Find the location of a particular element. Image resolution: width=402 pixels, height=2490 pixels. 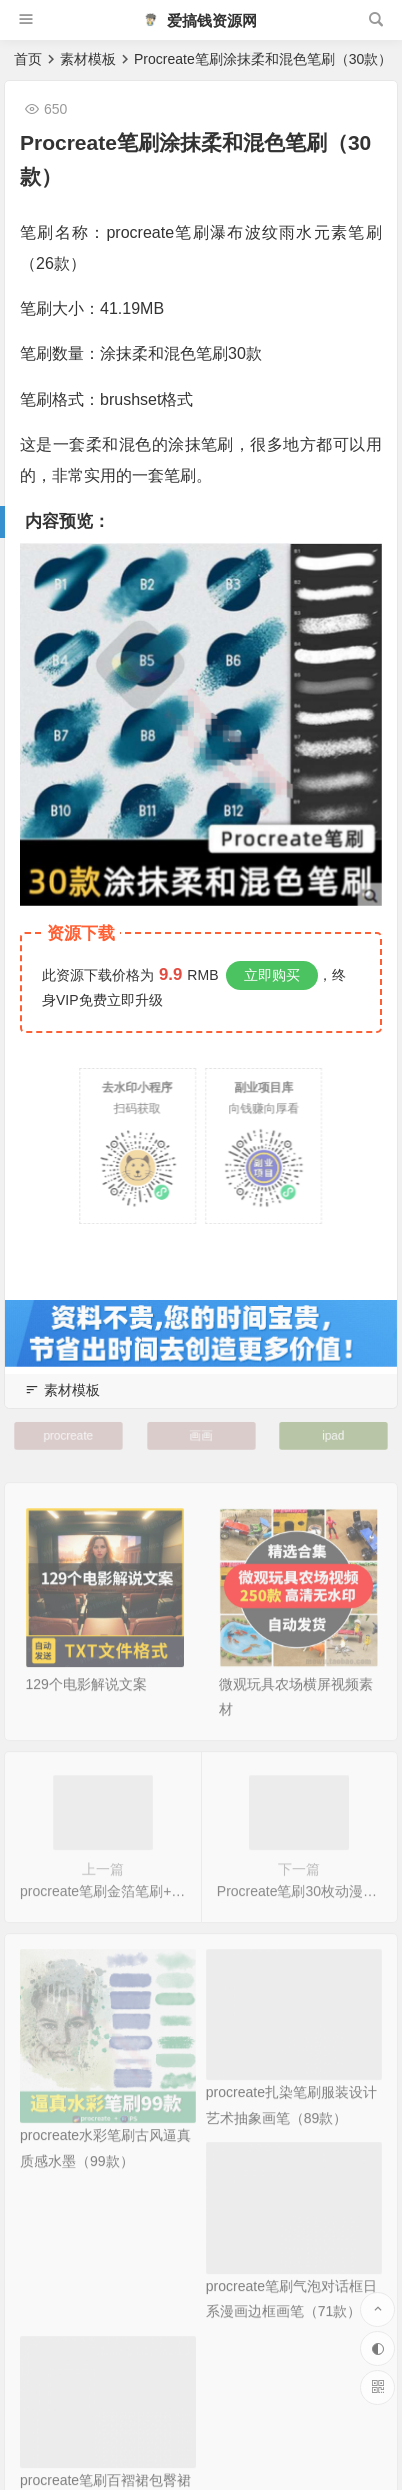

画画 is located at coordinates (200, 1435).